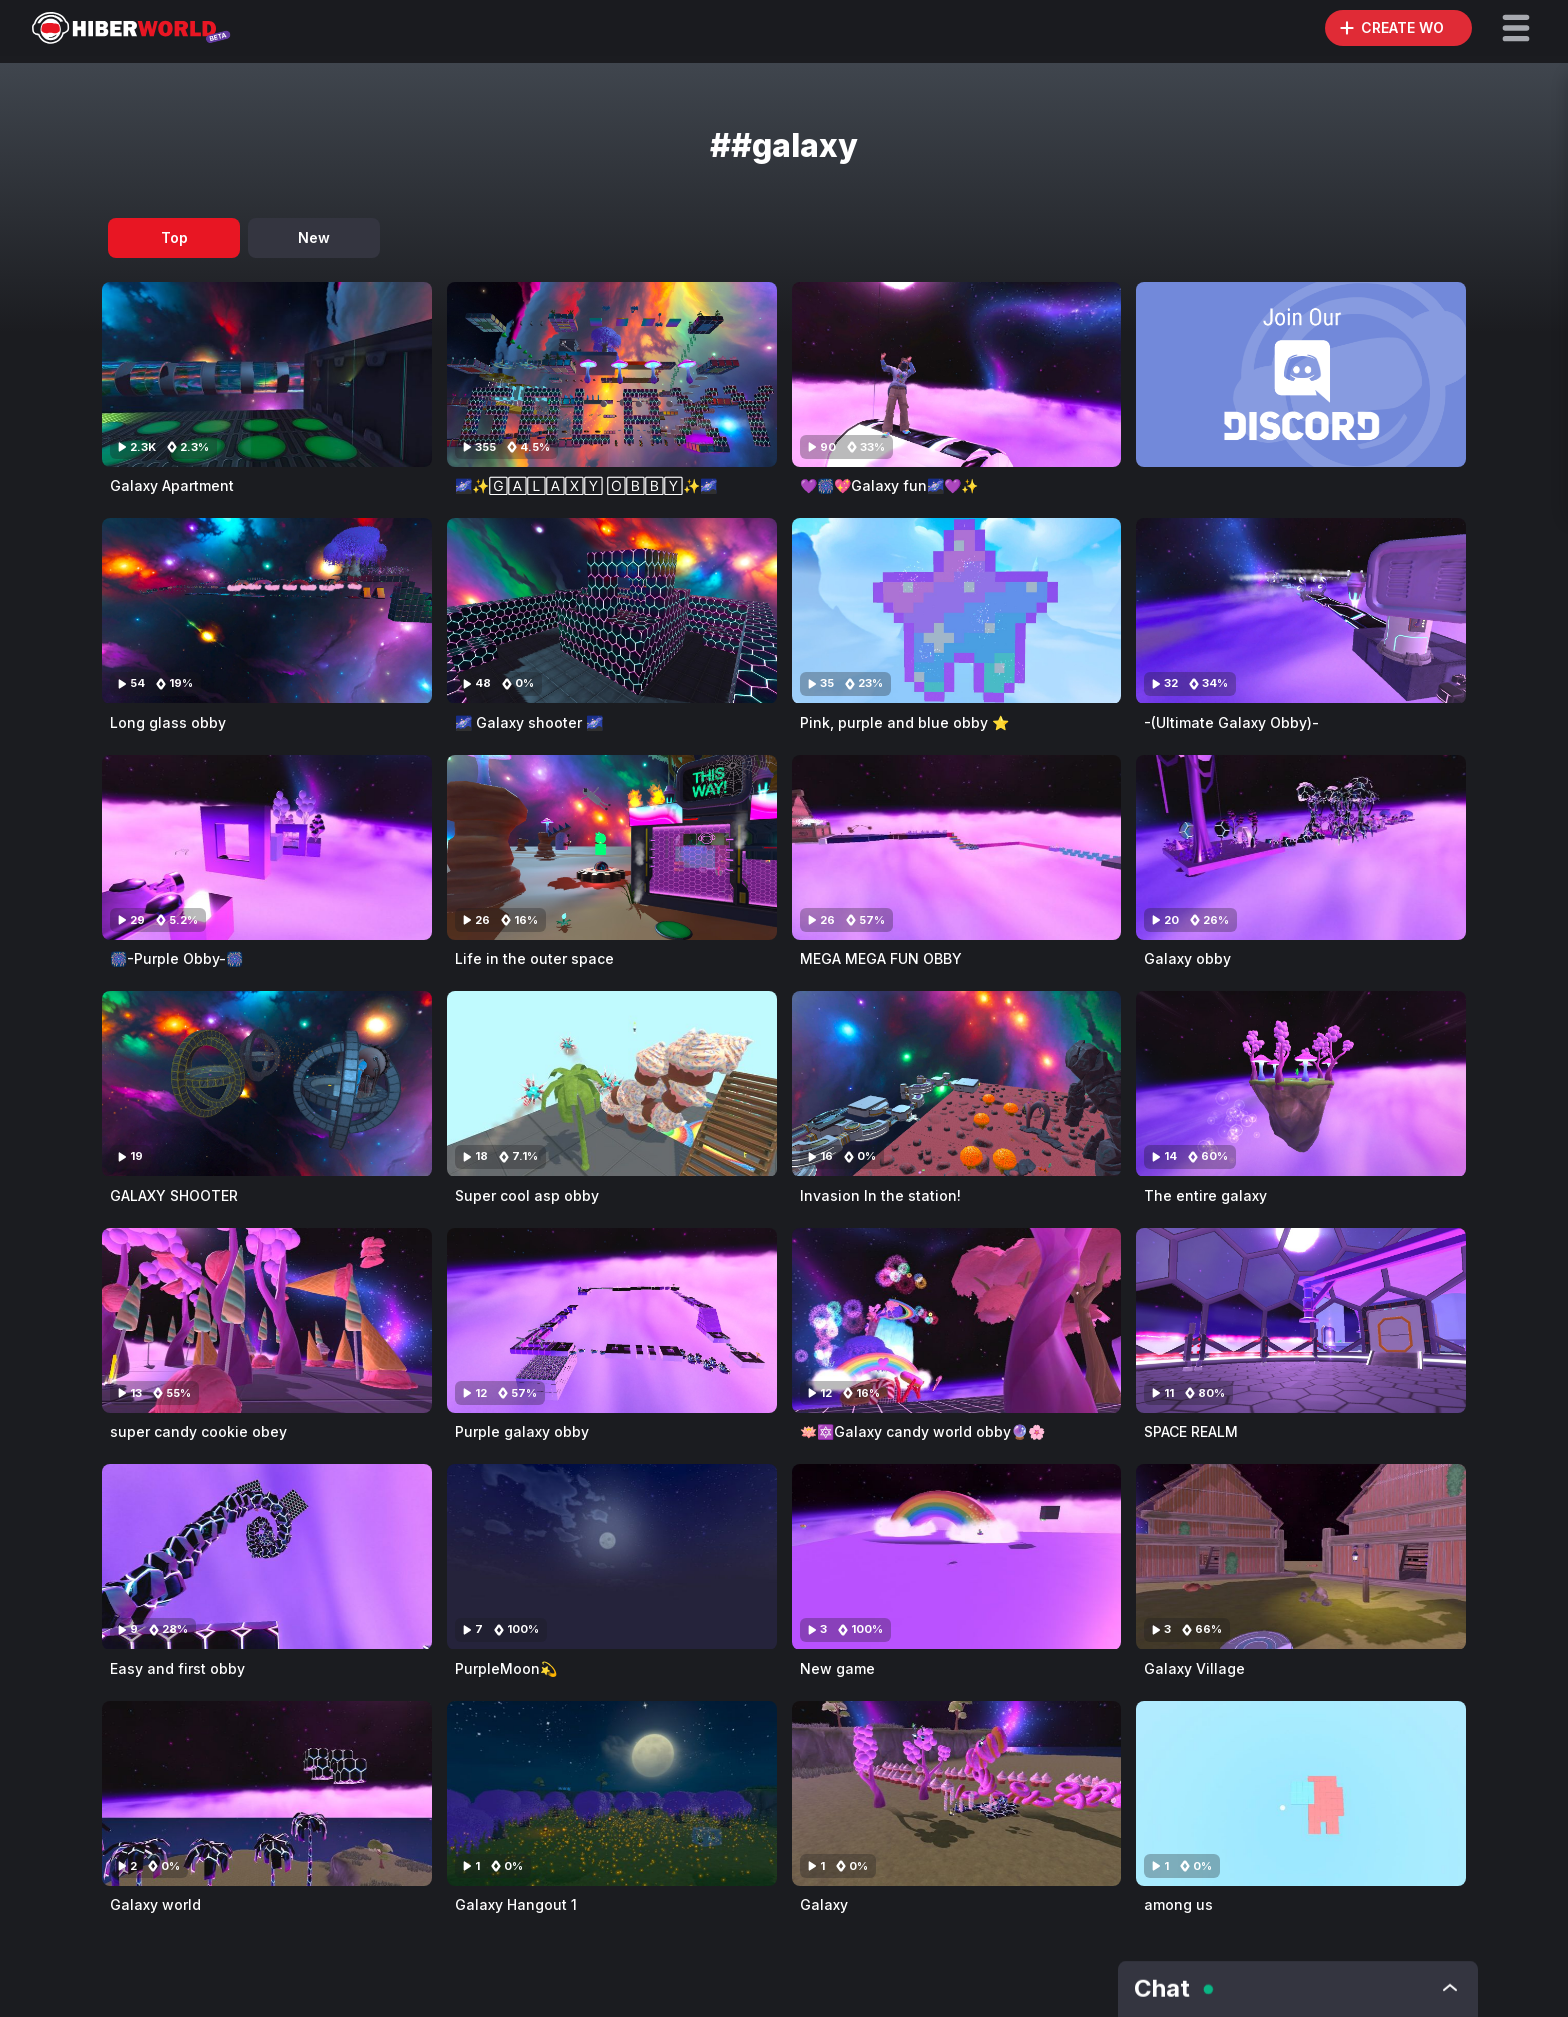 The image size is (1568, 2017). I want to click on Purple galaxy obby, so click(522, 1431).